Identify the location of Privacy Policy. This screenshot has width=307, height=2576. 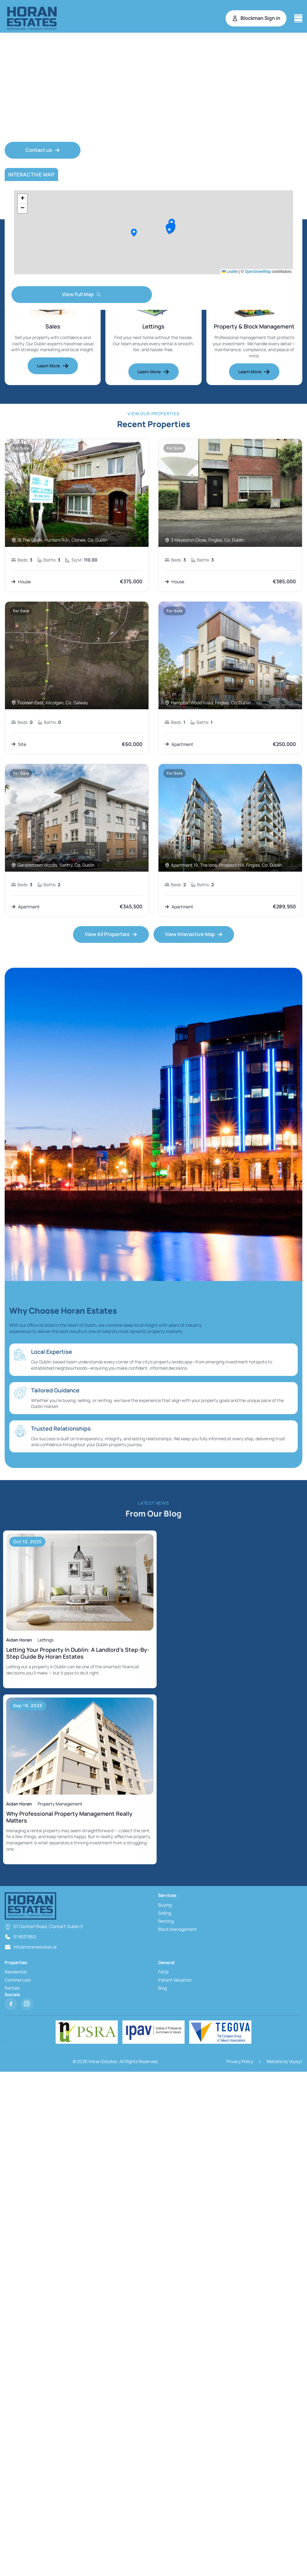
(240, 2061).